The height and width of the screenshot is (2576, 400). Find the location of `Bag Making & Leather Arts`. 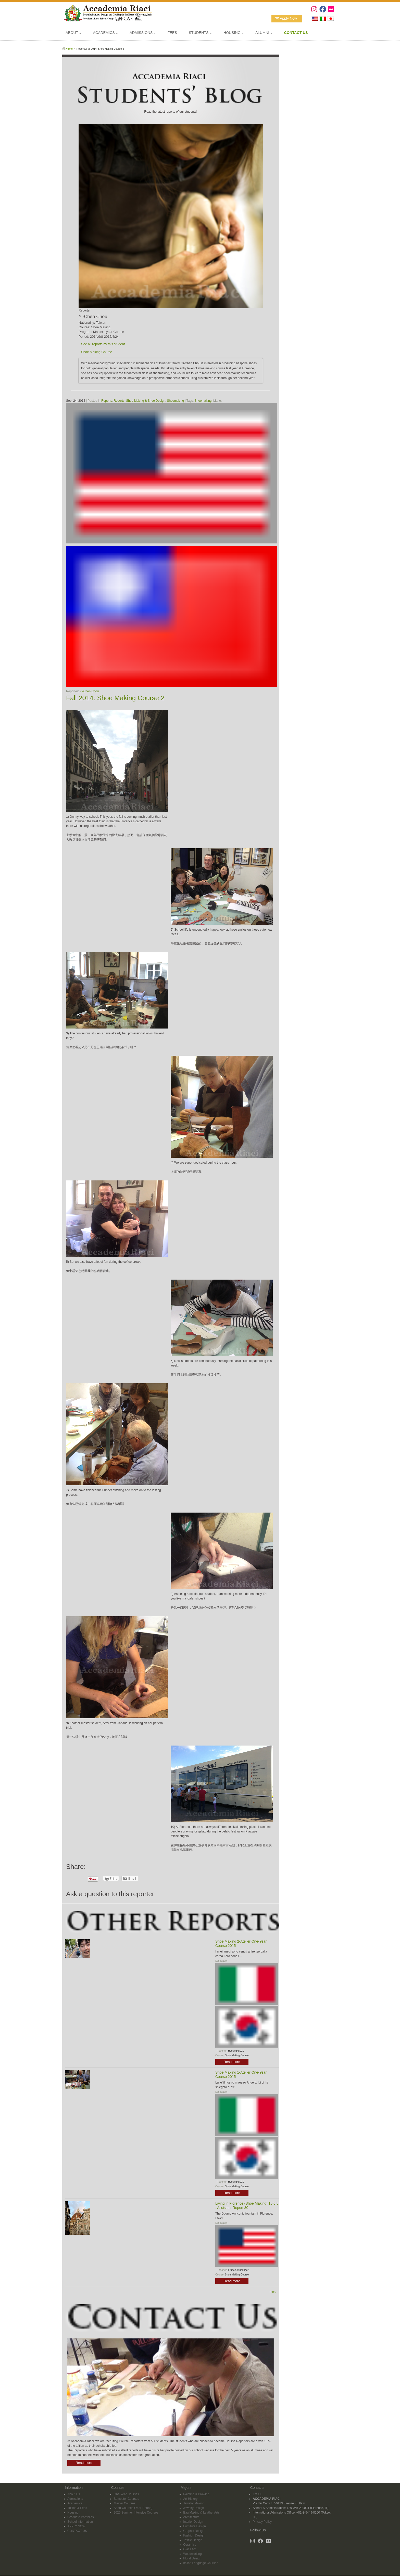

Bag Making & Leather Arts is located at coordinates (201, 2512).